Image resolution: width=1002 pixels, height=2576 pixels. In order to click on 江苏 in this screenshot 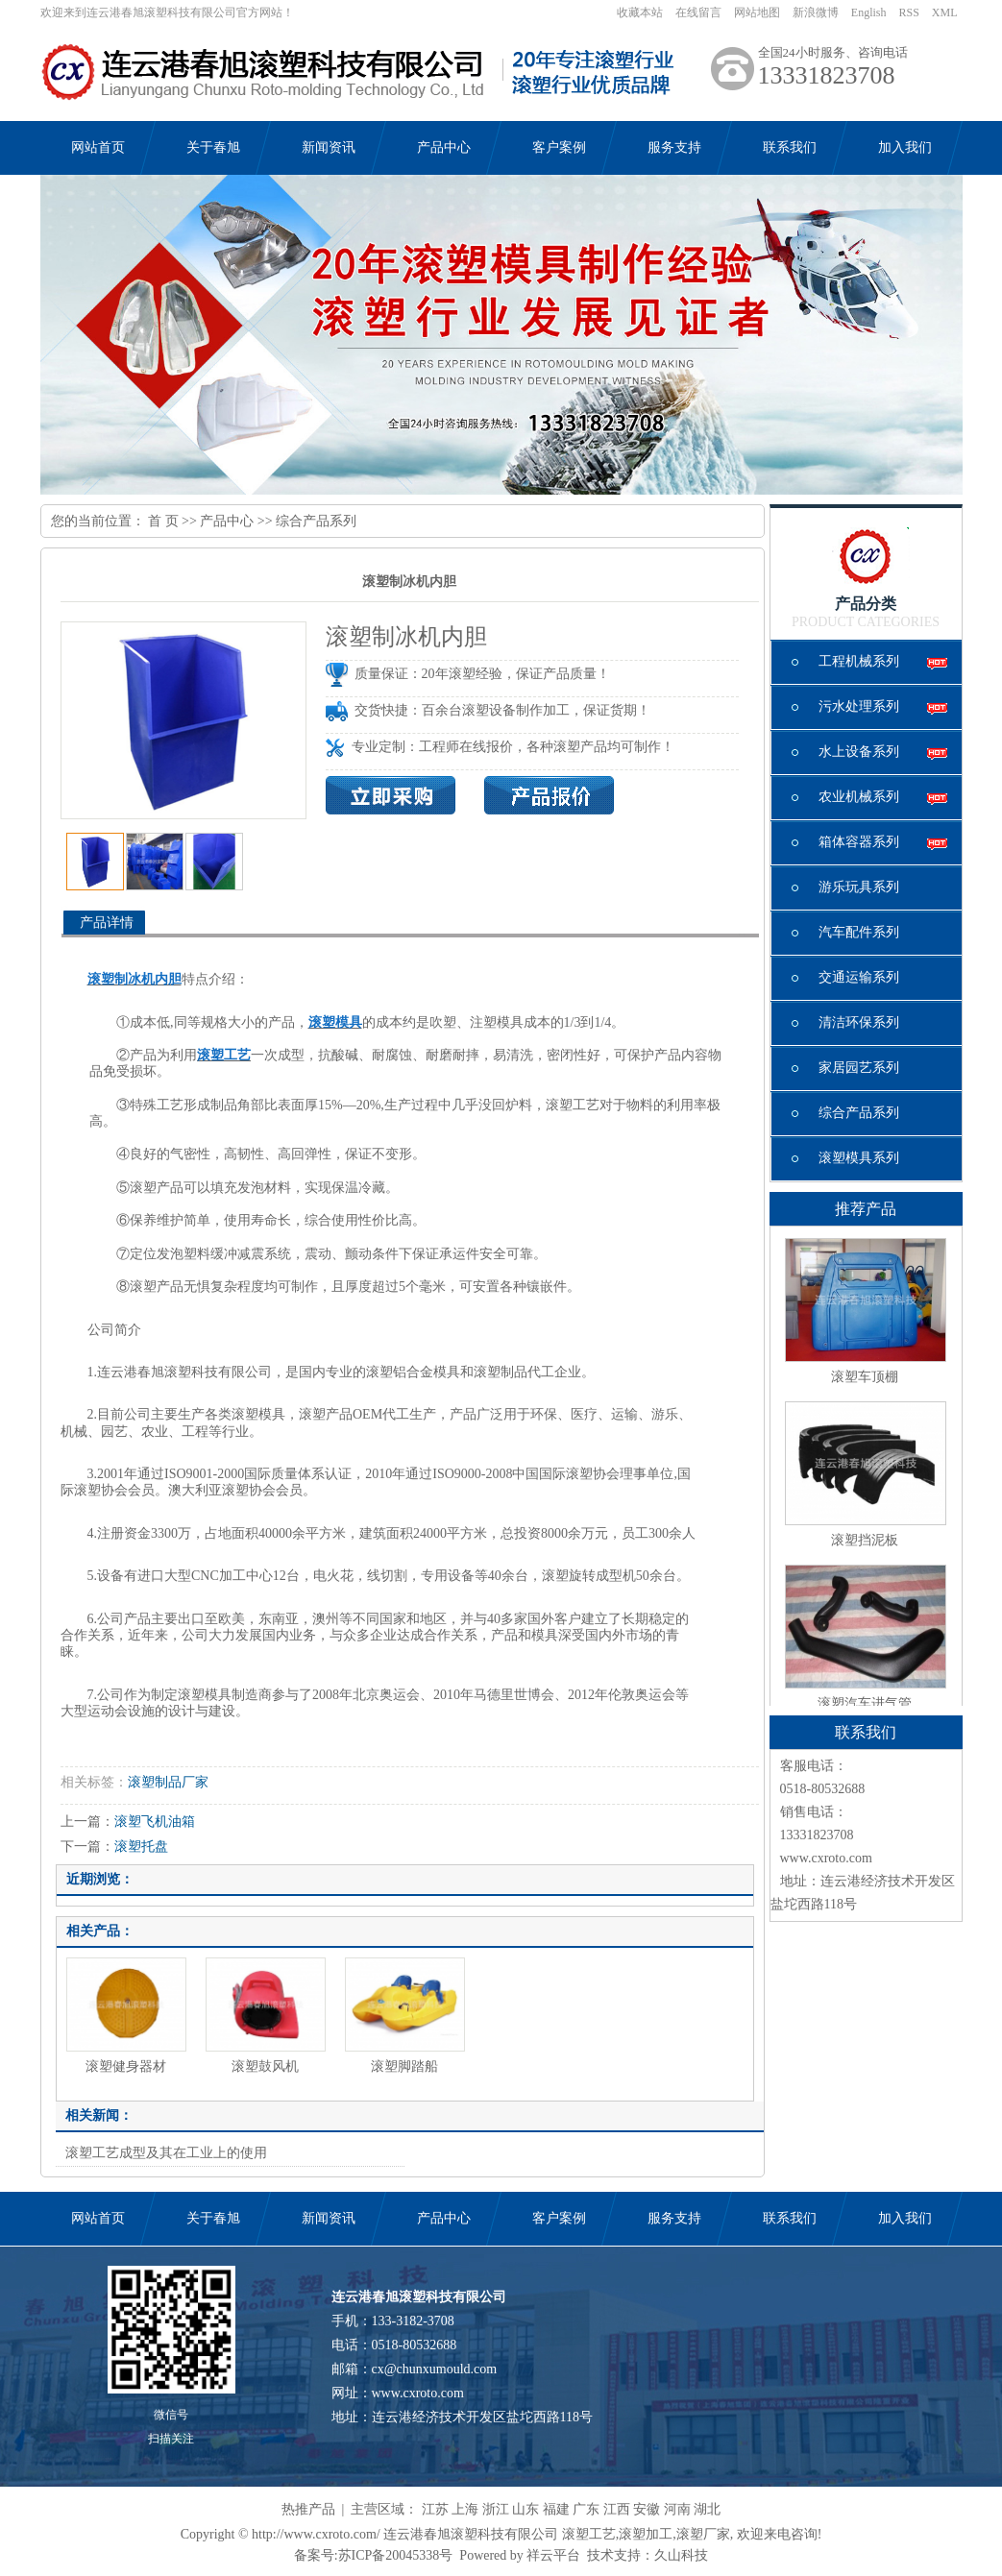, I will do `click(435, 2509)`.